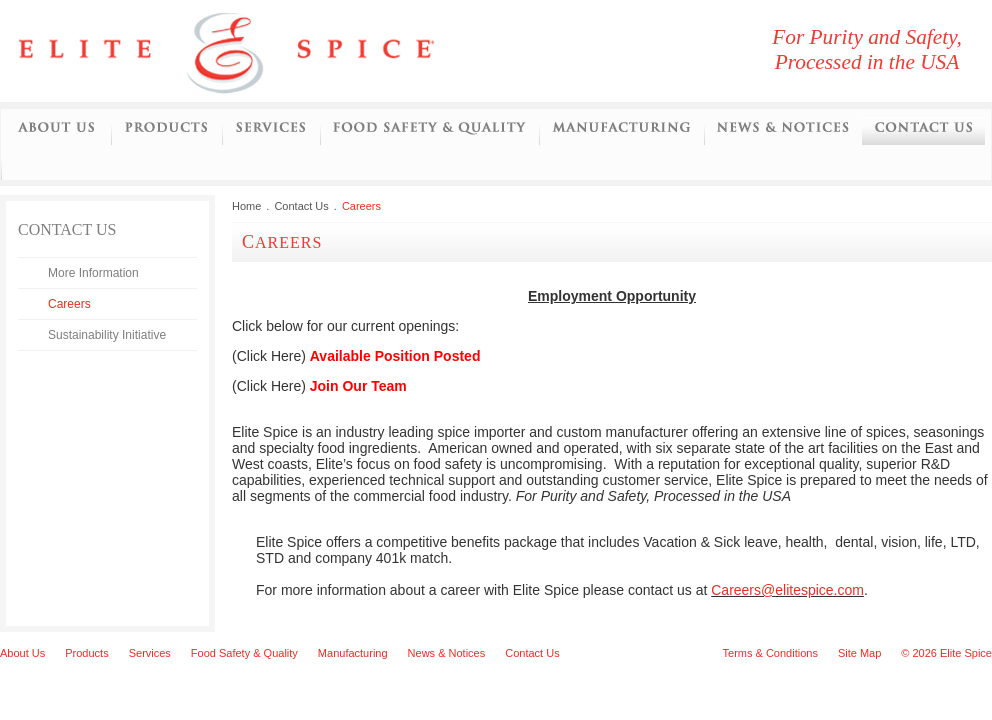  What do you see at coordinates (244, 653) in the screenshot?
I see `Food Safety & Quality` at bounding box center [244, 653].